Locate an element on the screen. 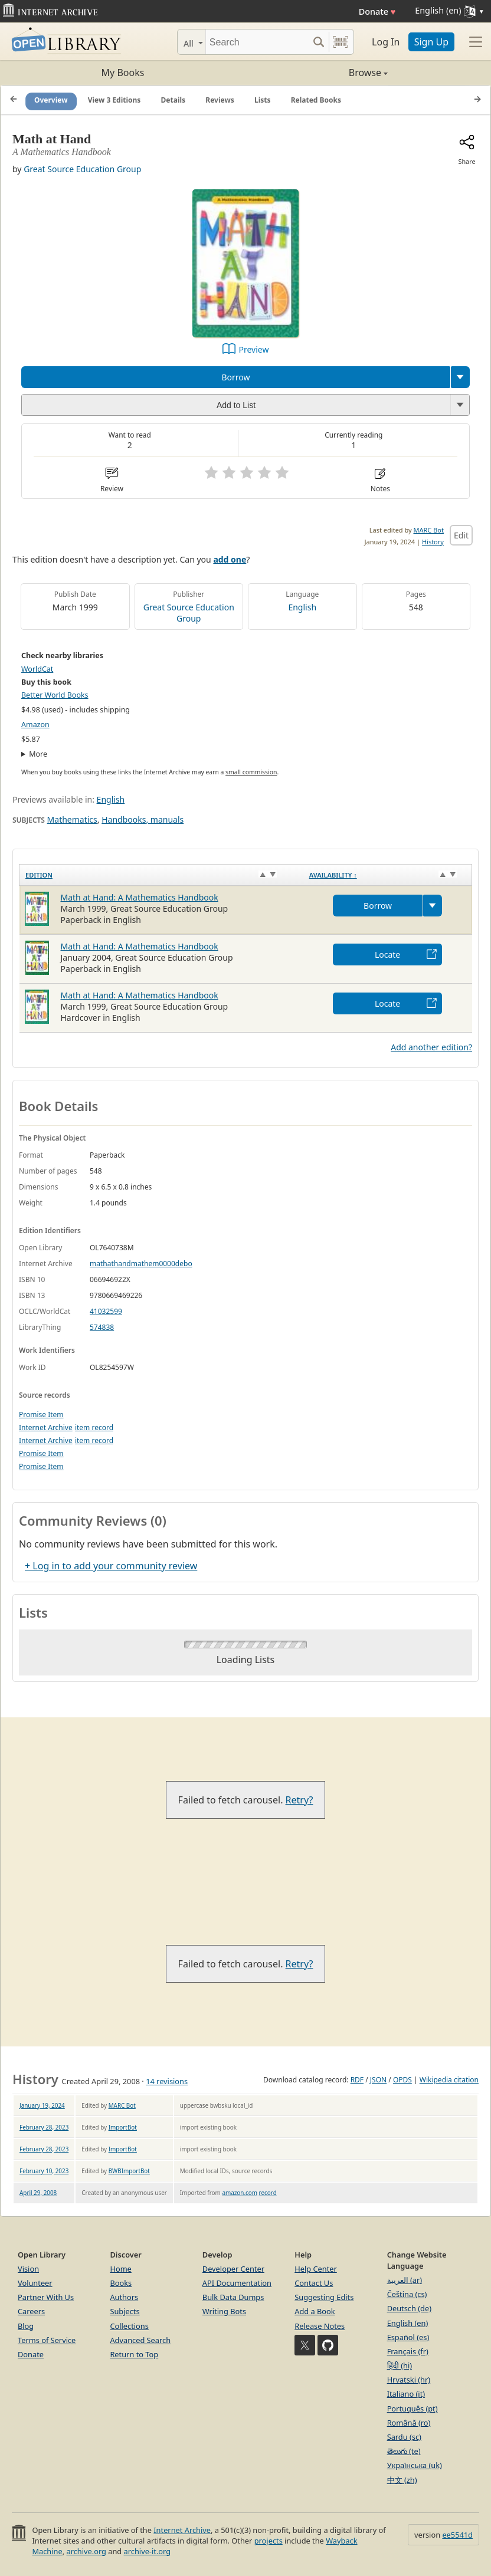 The height and width of the screenshot is (2576, 491). 574838 is located at coordinates (102, 1327).